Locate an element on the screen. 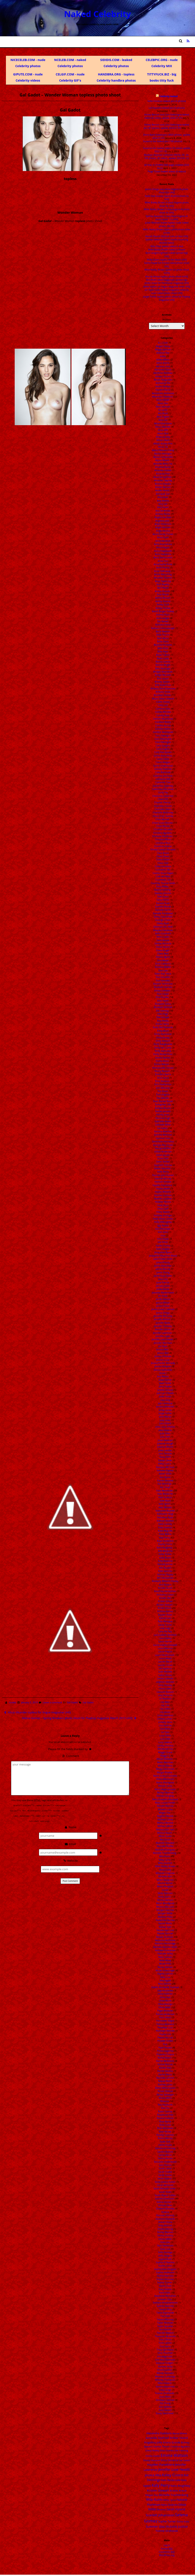 Image resolution: width=195 pixels, height=2576 pixels. Jodelle Ferland is located at coordinates (165, 1389).